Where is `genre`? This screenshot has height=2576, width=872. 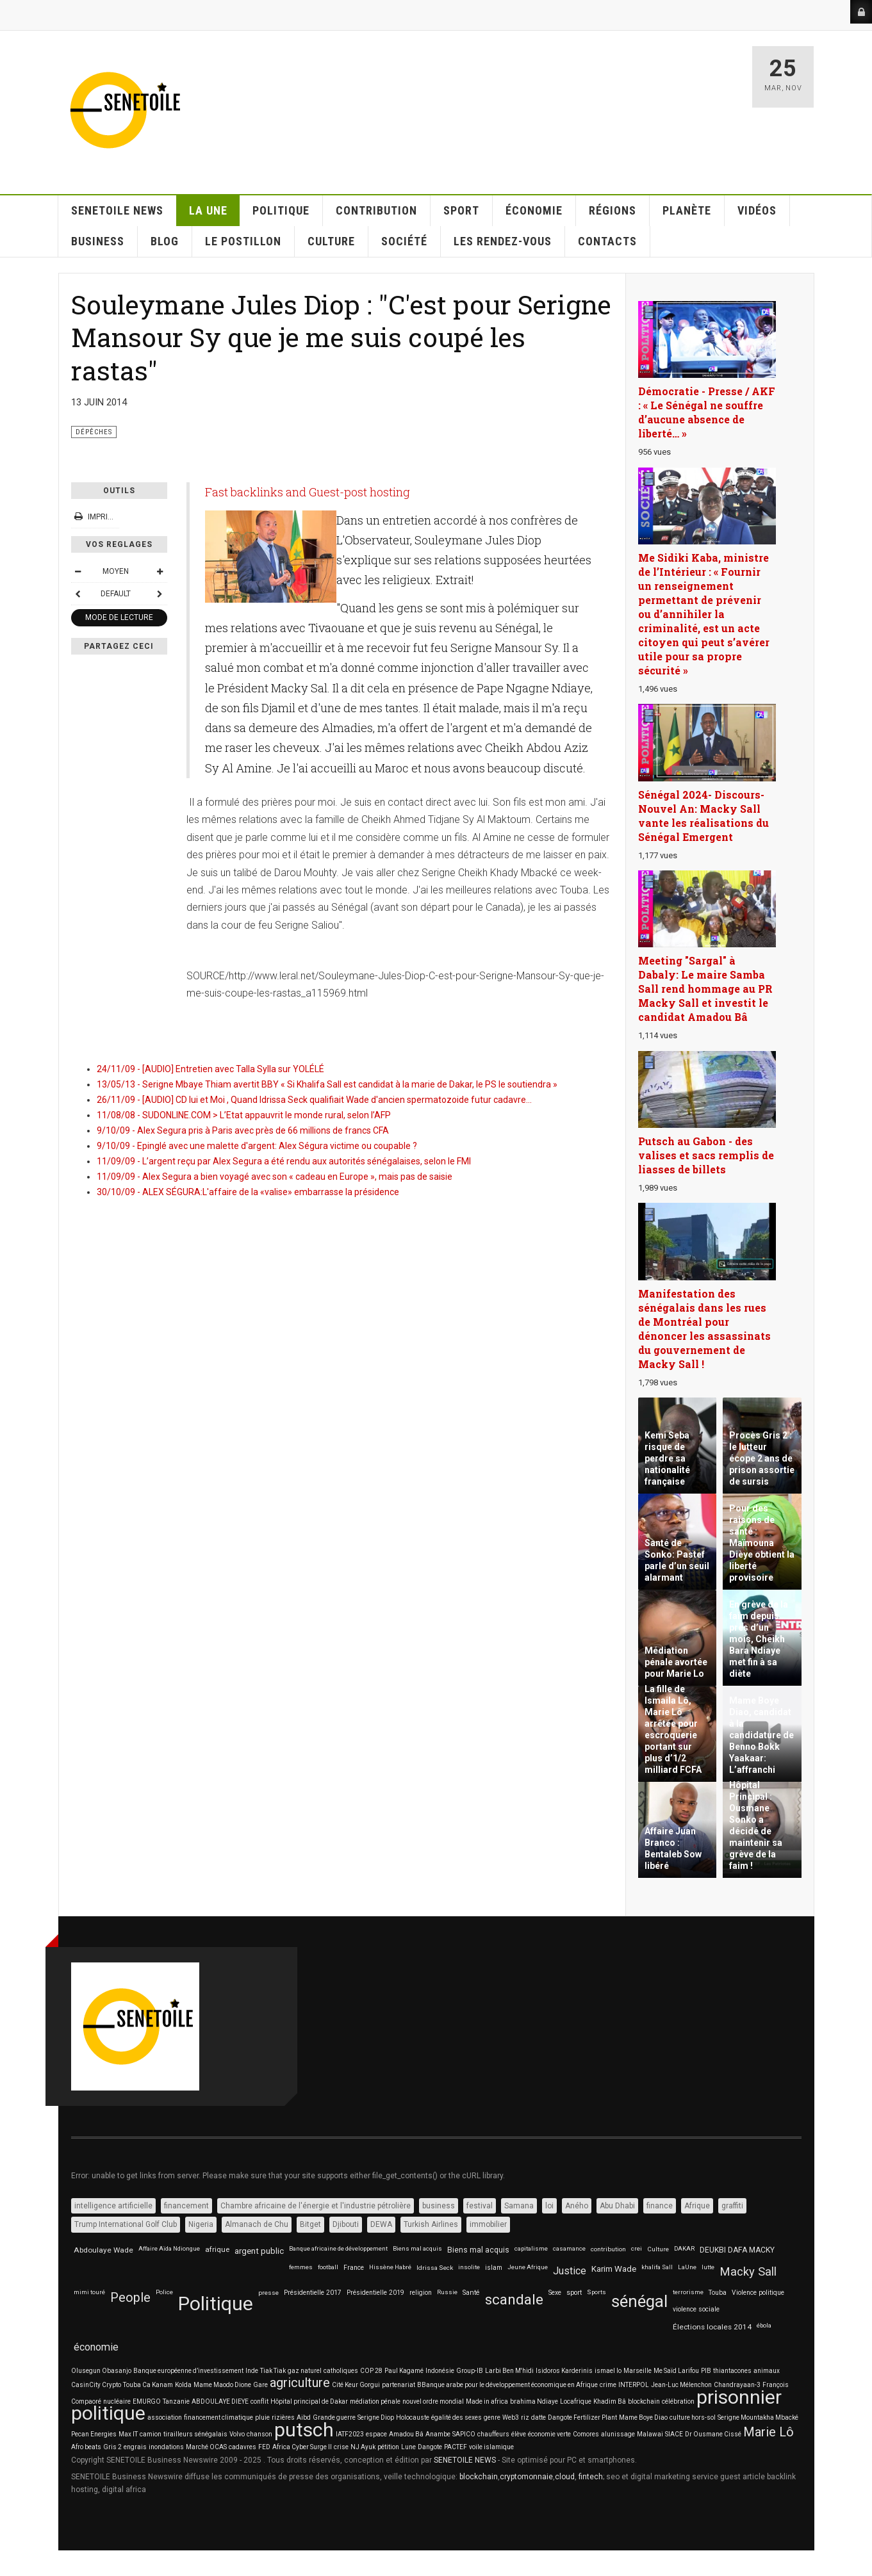 genre is located at coordinates (492, 2417).